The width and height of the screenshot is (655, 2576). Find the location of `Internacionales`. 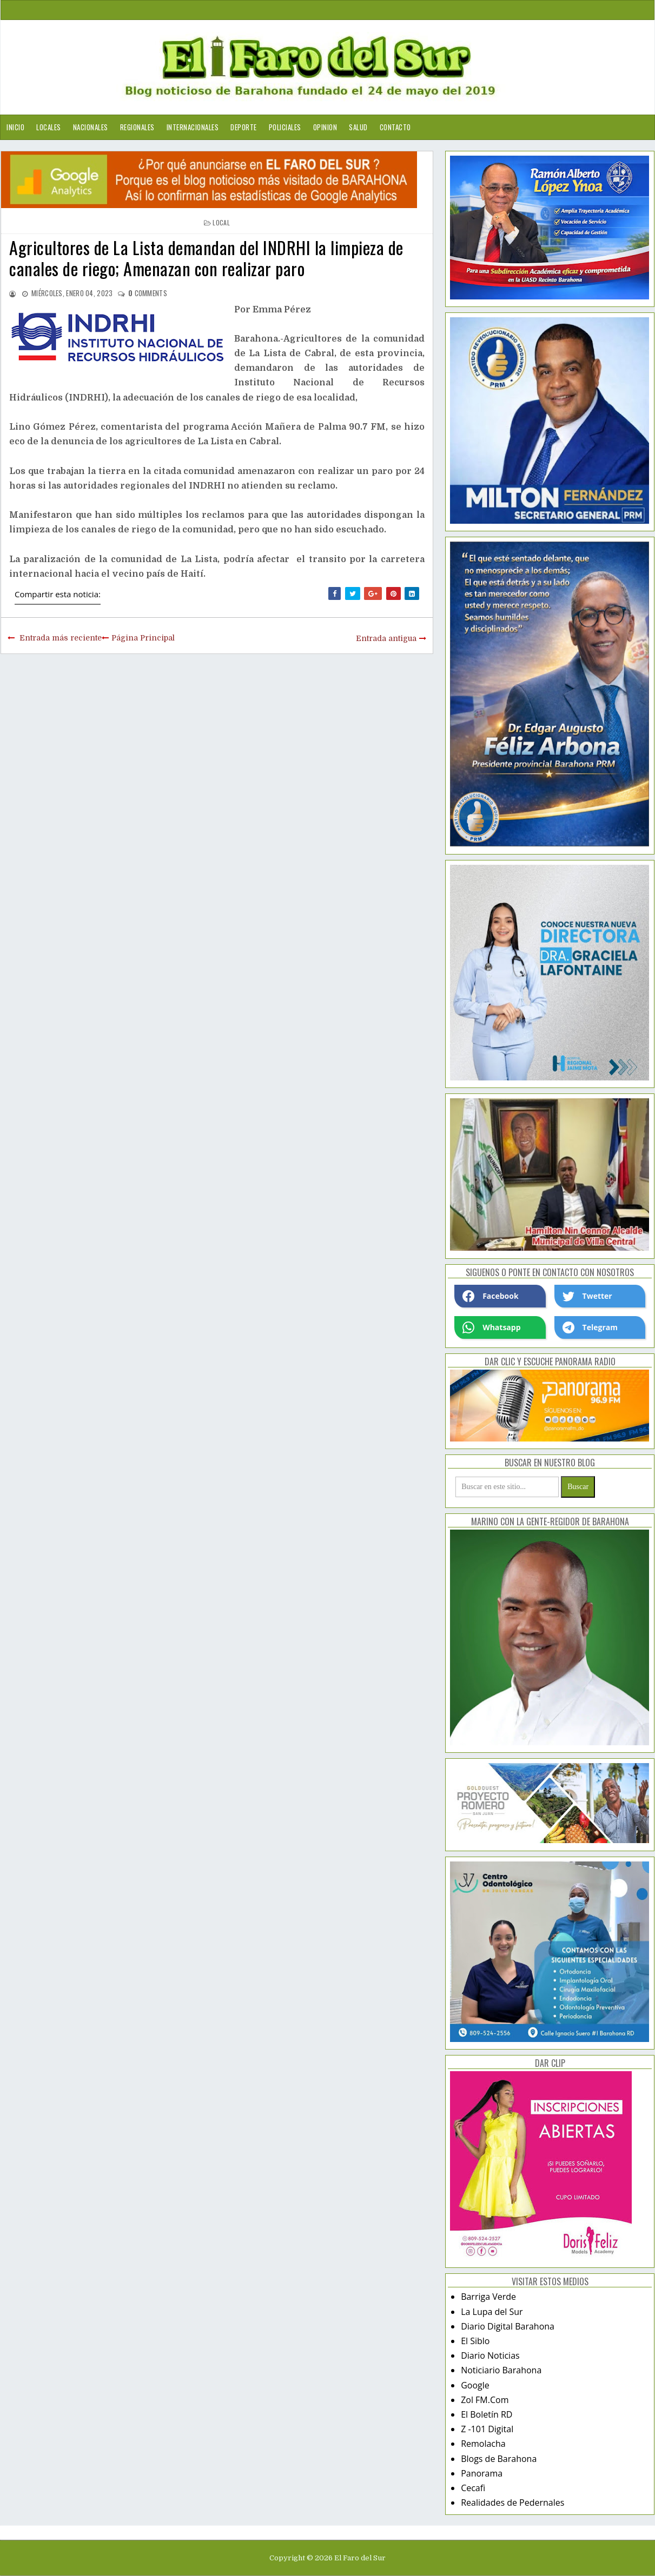

Internacionales is located at coordinates (193, 127).